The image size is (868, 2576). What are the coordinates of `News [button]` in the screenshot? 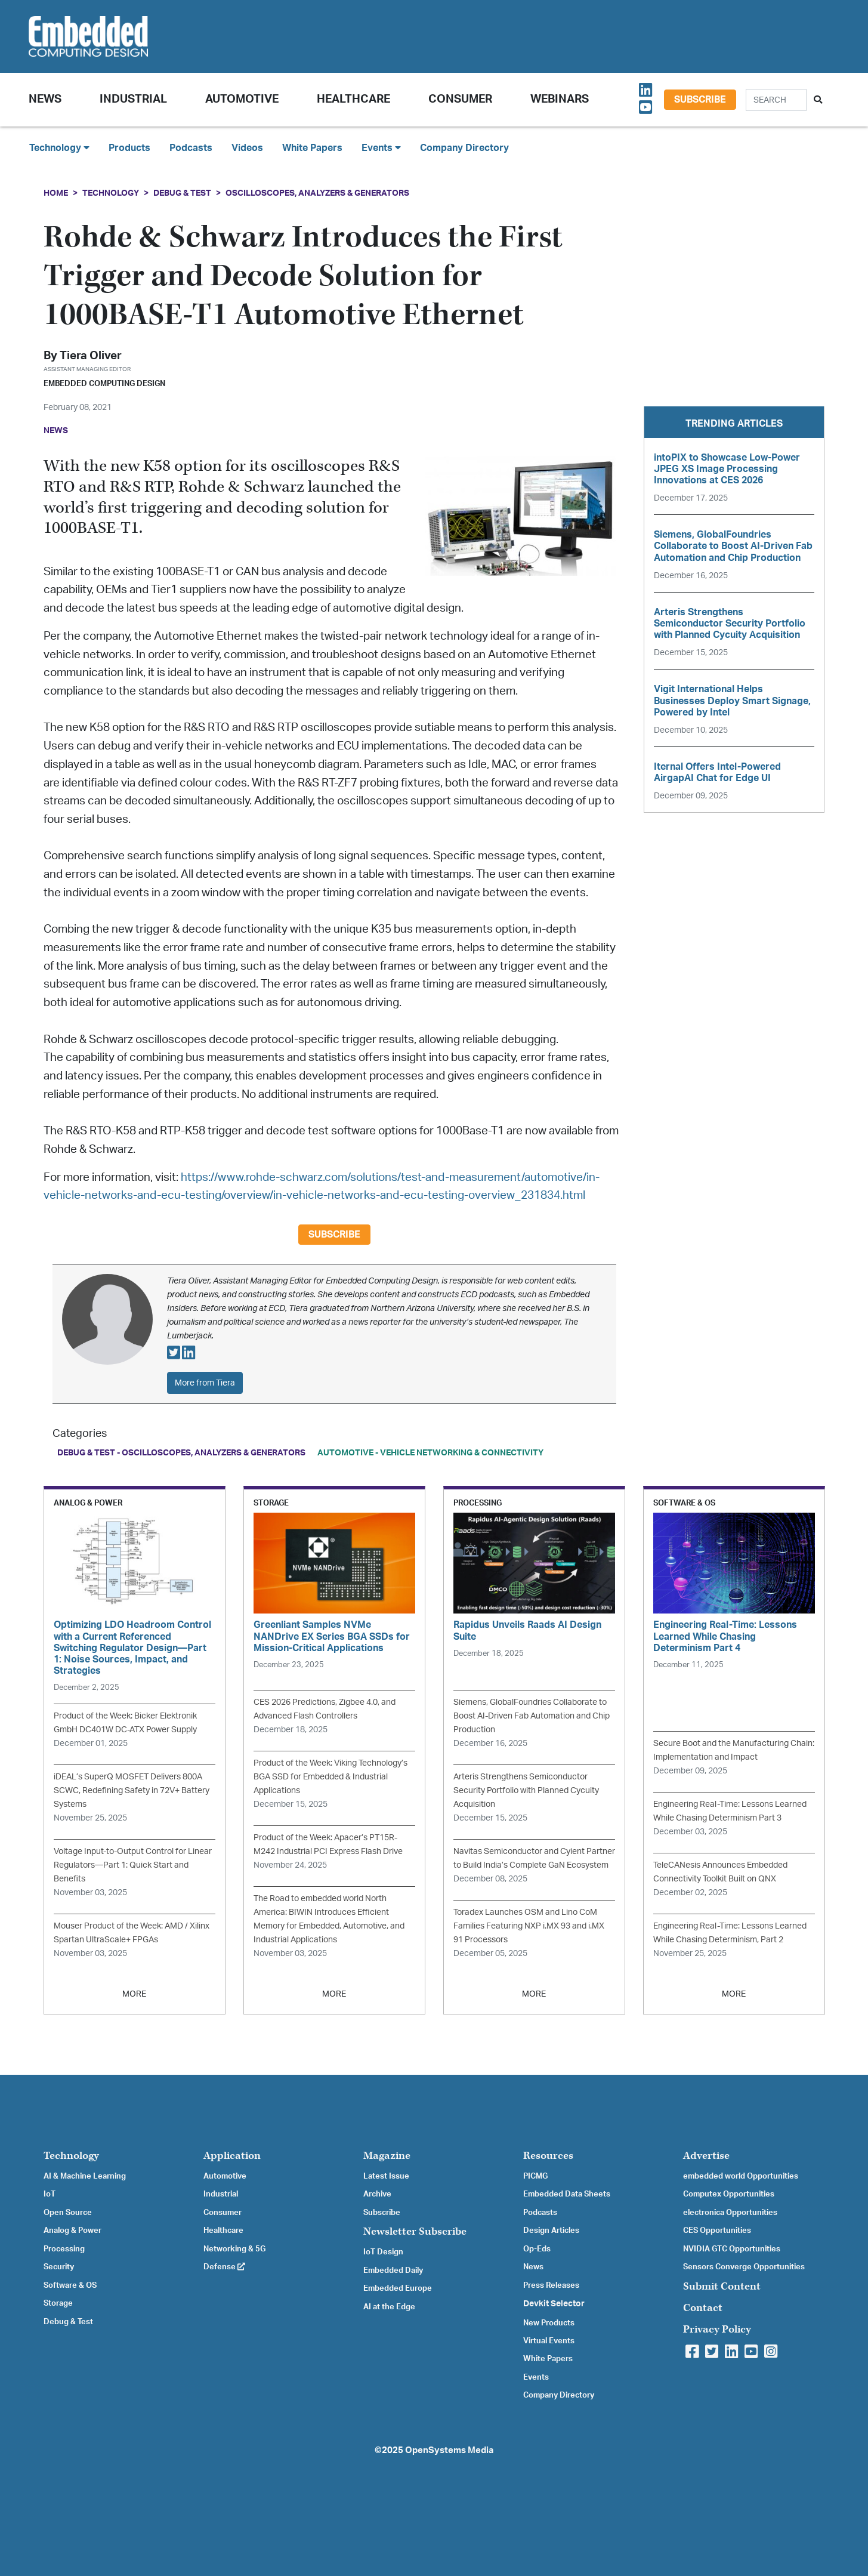 It's located at (45, 99).